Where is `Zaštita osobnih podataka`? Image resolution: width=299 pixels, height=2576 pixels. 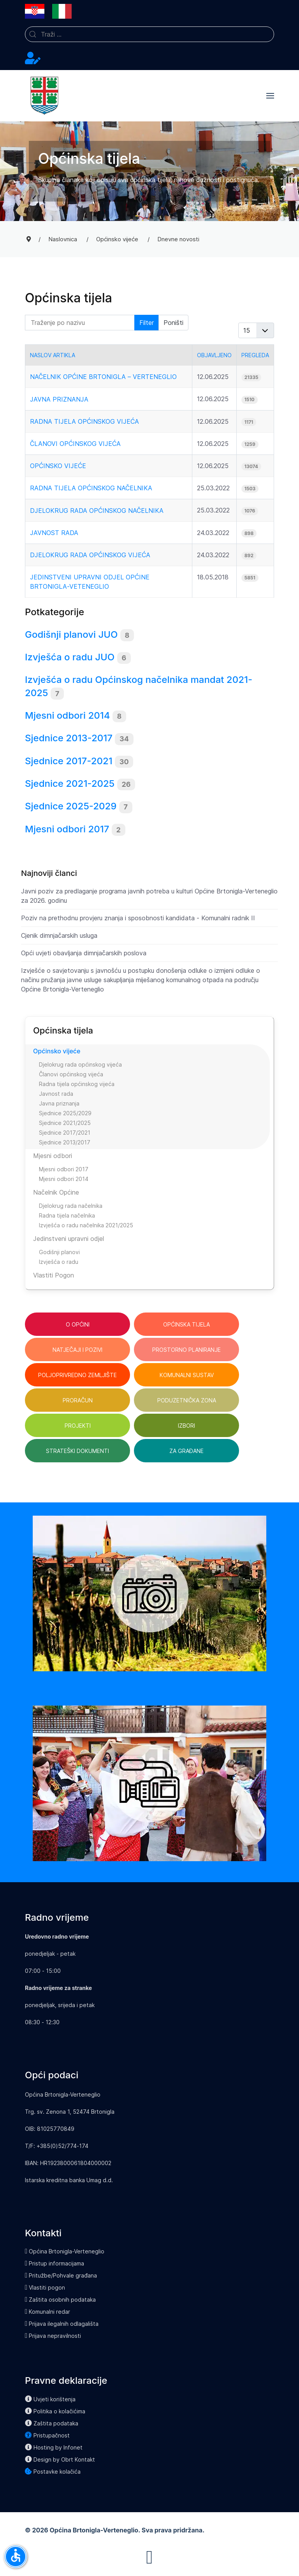
Zaštita osobnih podataka is located at coordinates (60, 2299).